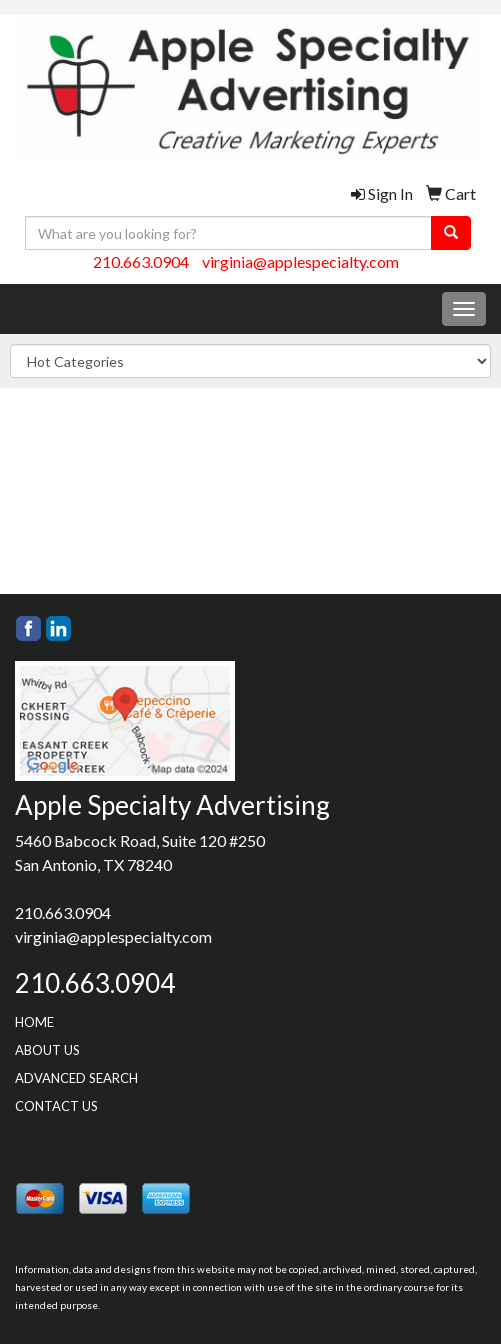  I want to click on ABOUT US, so click(47, 1050).